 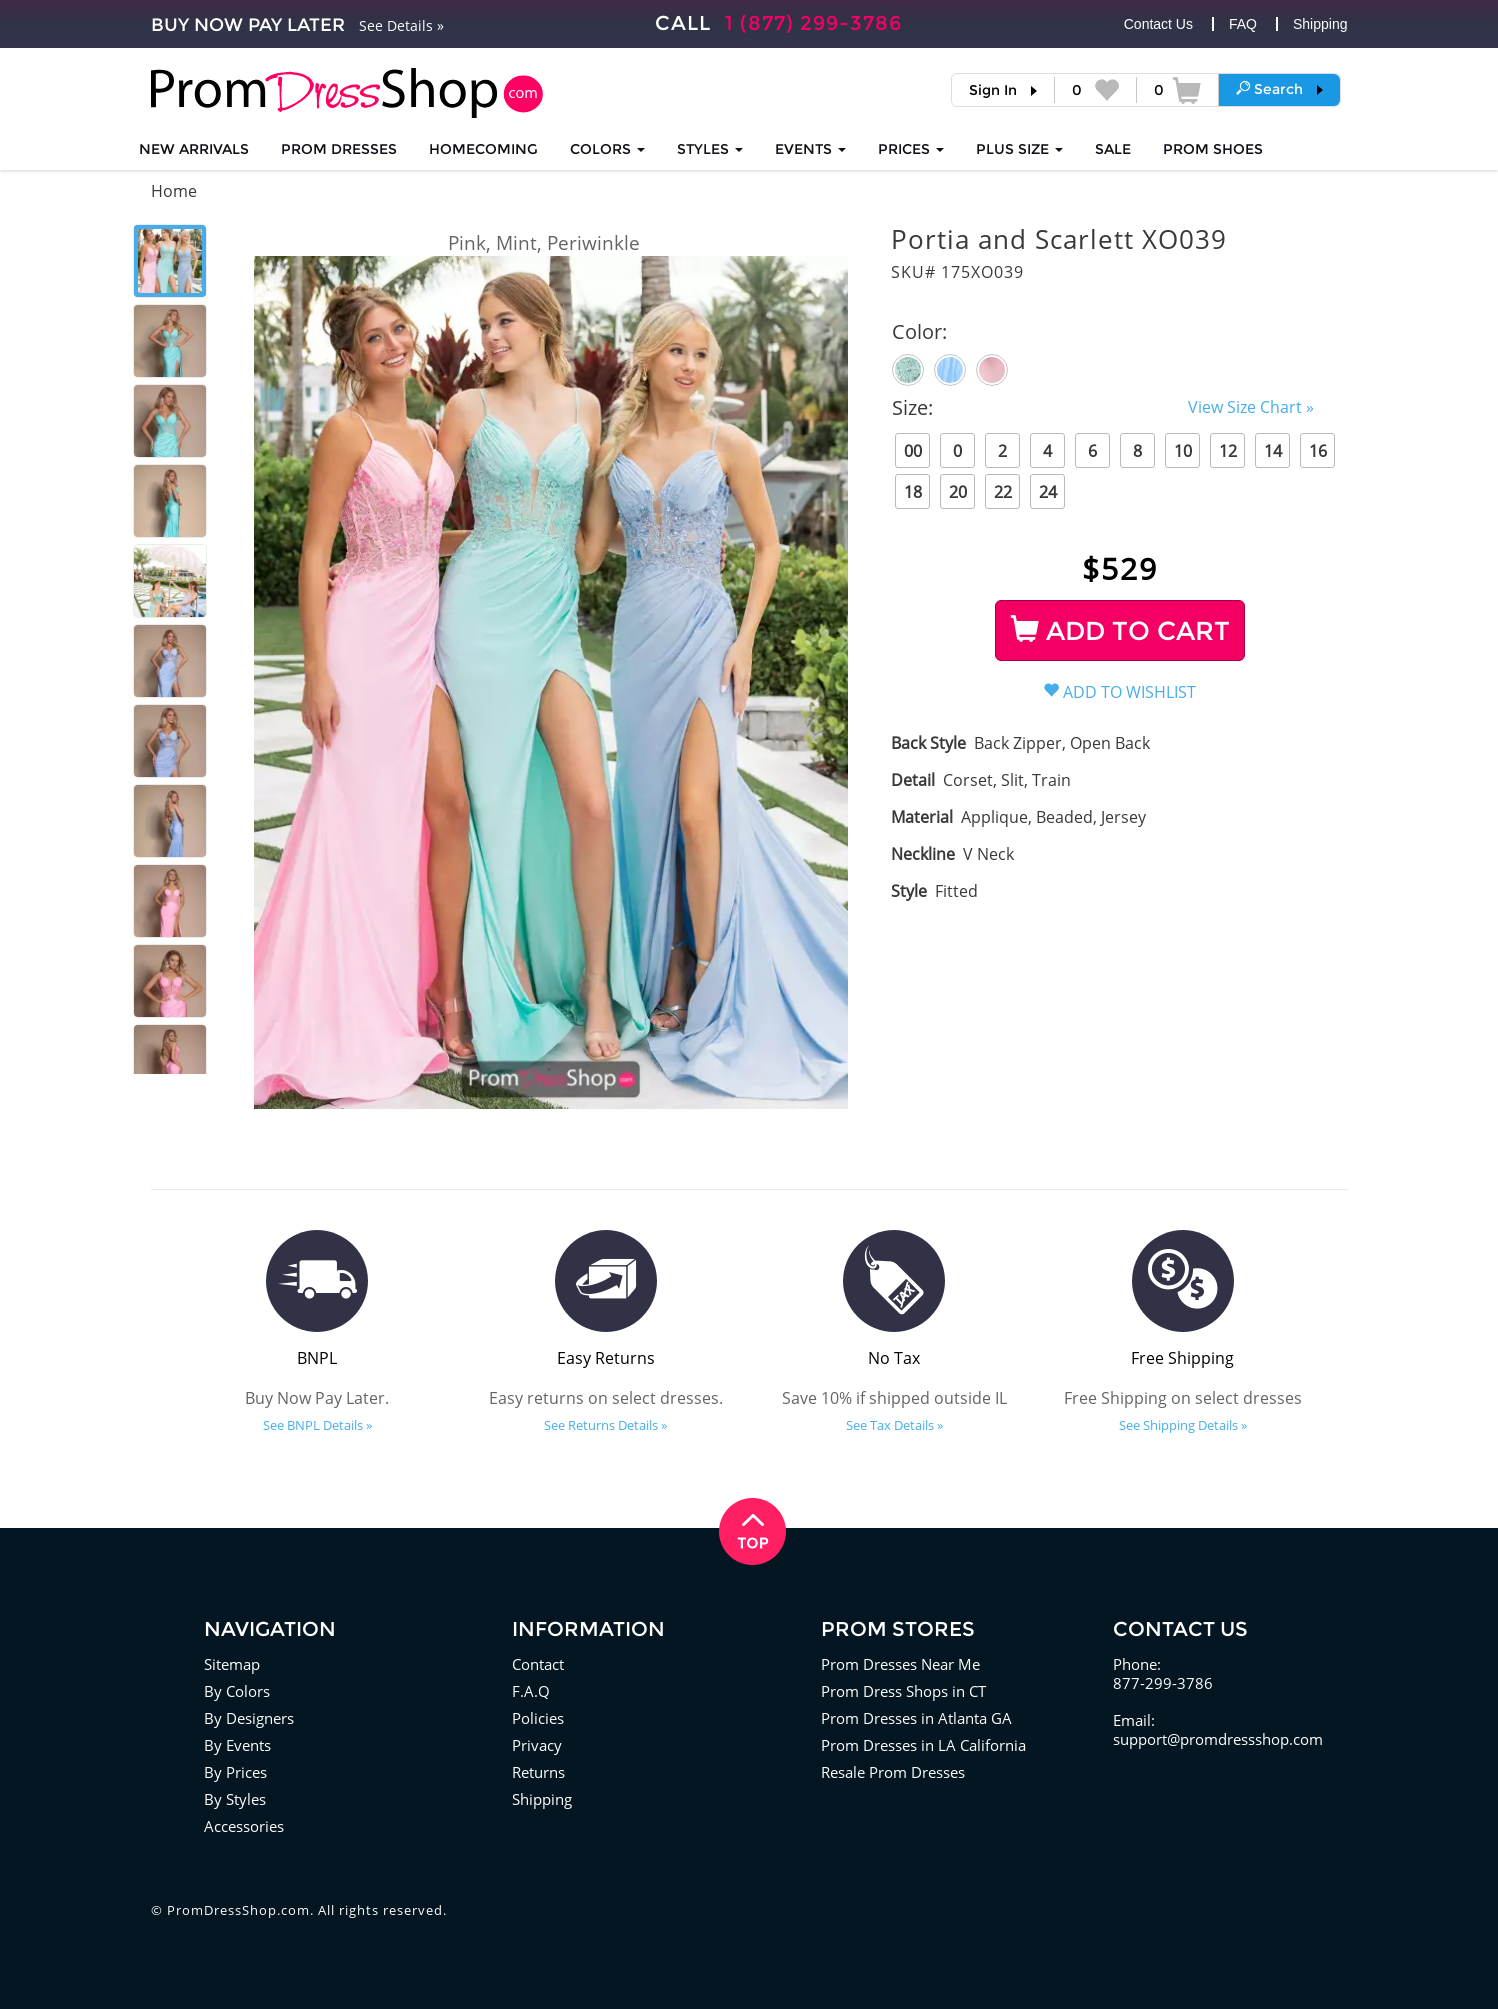 I want to click on HOMECOMING, so click(x=483, y=149).